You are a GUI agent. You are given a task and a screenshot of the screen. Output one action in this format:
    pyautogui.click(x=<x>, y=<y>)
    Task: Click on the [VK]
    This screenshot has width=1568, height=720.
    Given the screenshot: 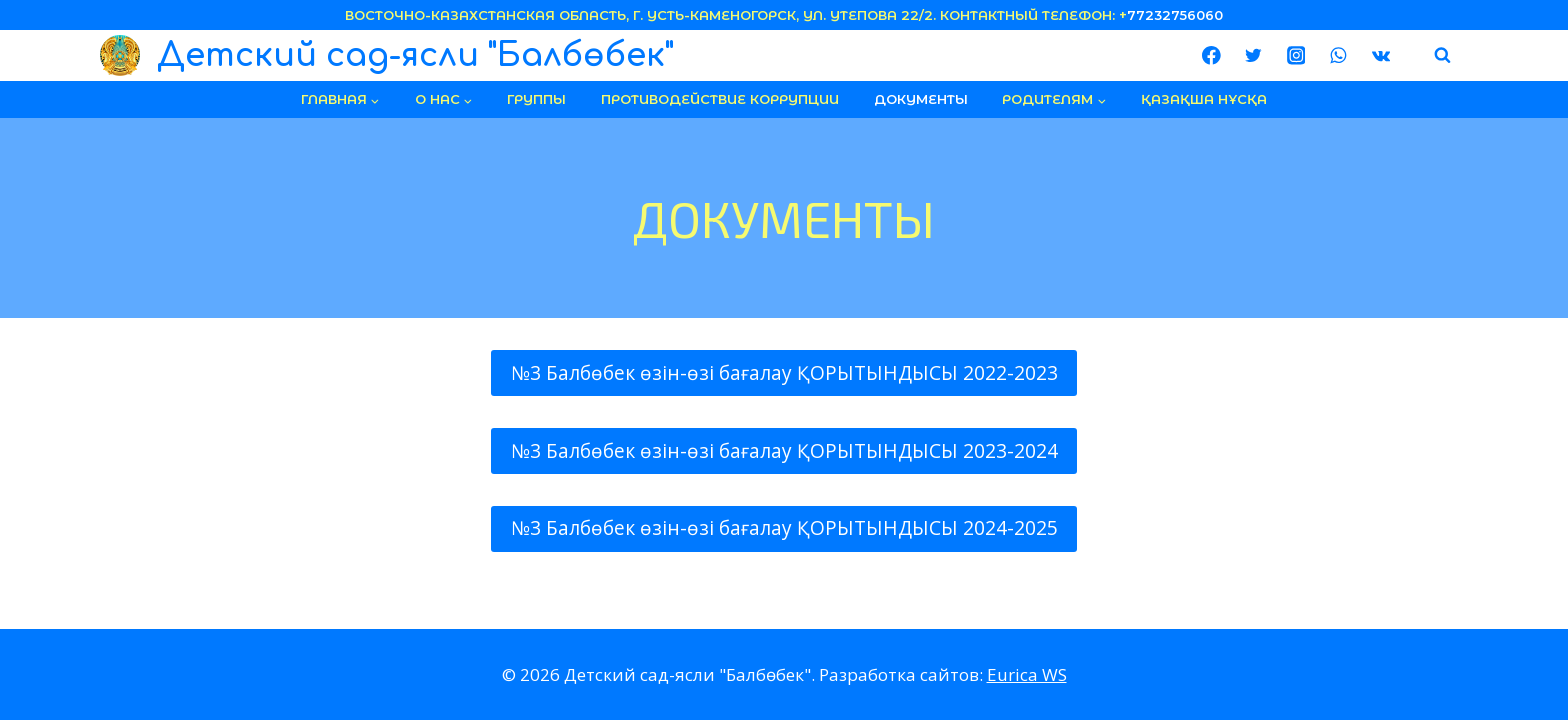 What is the action you would take?
    pyautogui.click(x=1380, y=55)
    